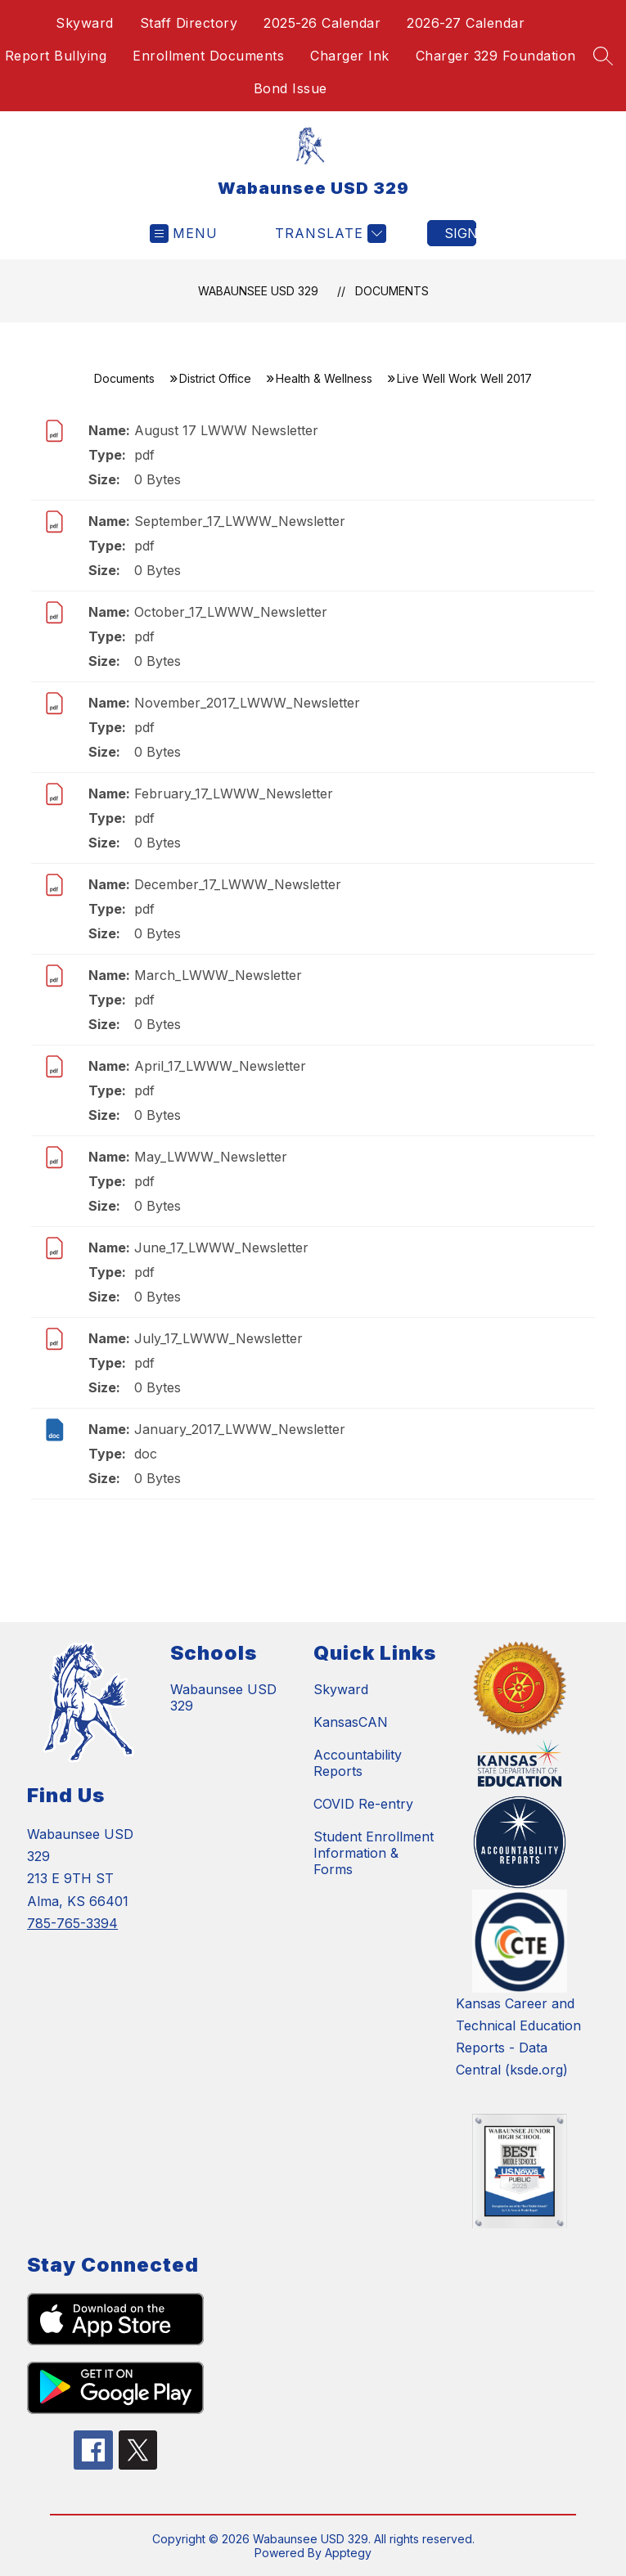 The width and height of the screenshot is (626, 2576). I want to click on December_17_LWWW_Newsletter, so click(237, 884).